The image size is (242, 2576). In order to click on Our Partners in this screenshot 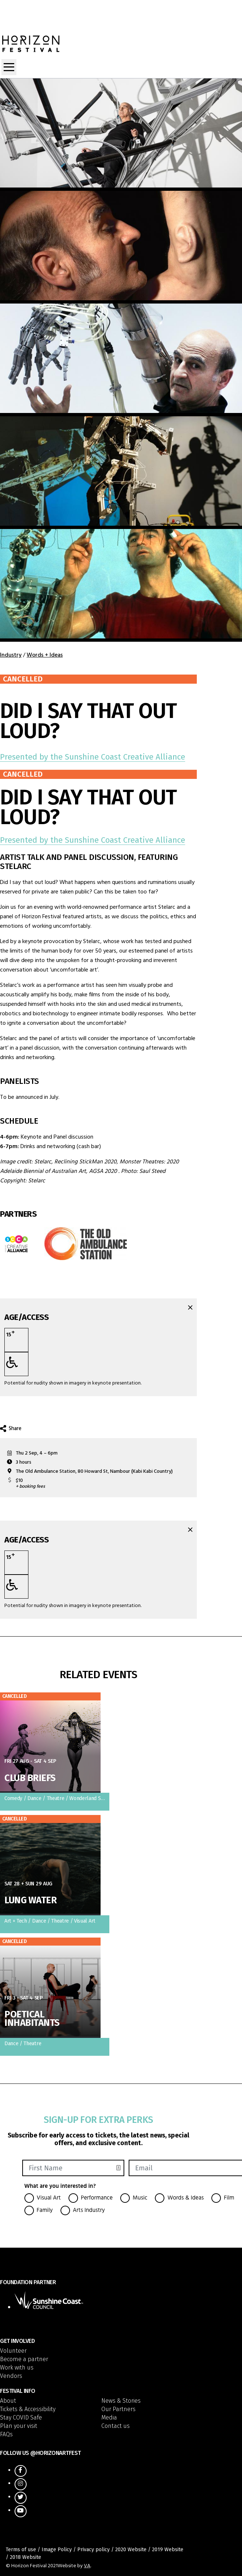, I will do `click(118, 2409)`.